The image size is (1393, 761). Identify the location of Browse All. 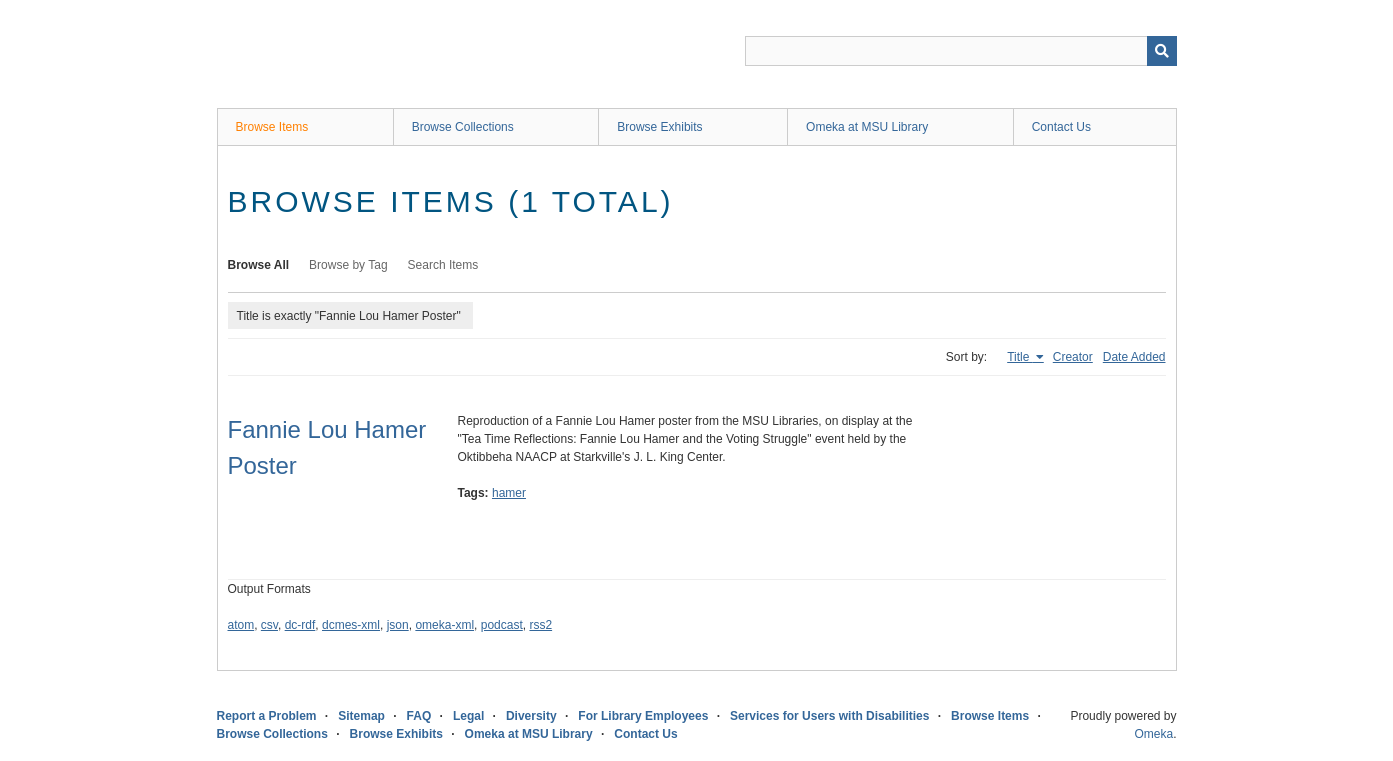
(259, 265).